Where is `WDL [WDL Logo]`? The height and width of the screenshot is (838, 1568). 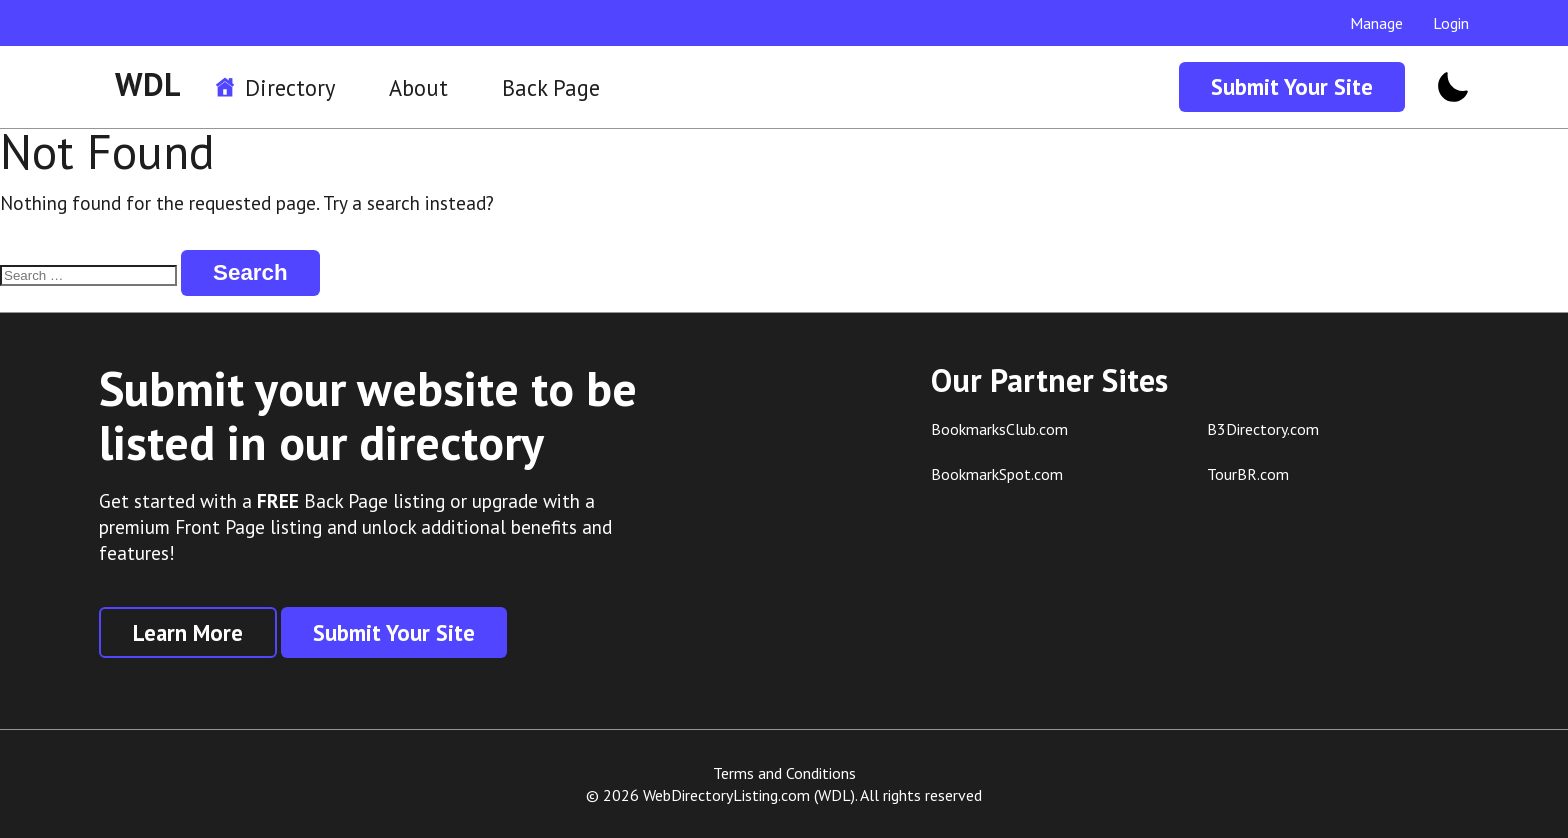
WDL [WDL Logo] is located at coordinates (148, 84).